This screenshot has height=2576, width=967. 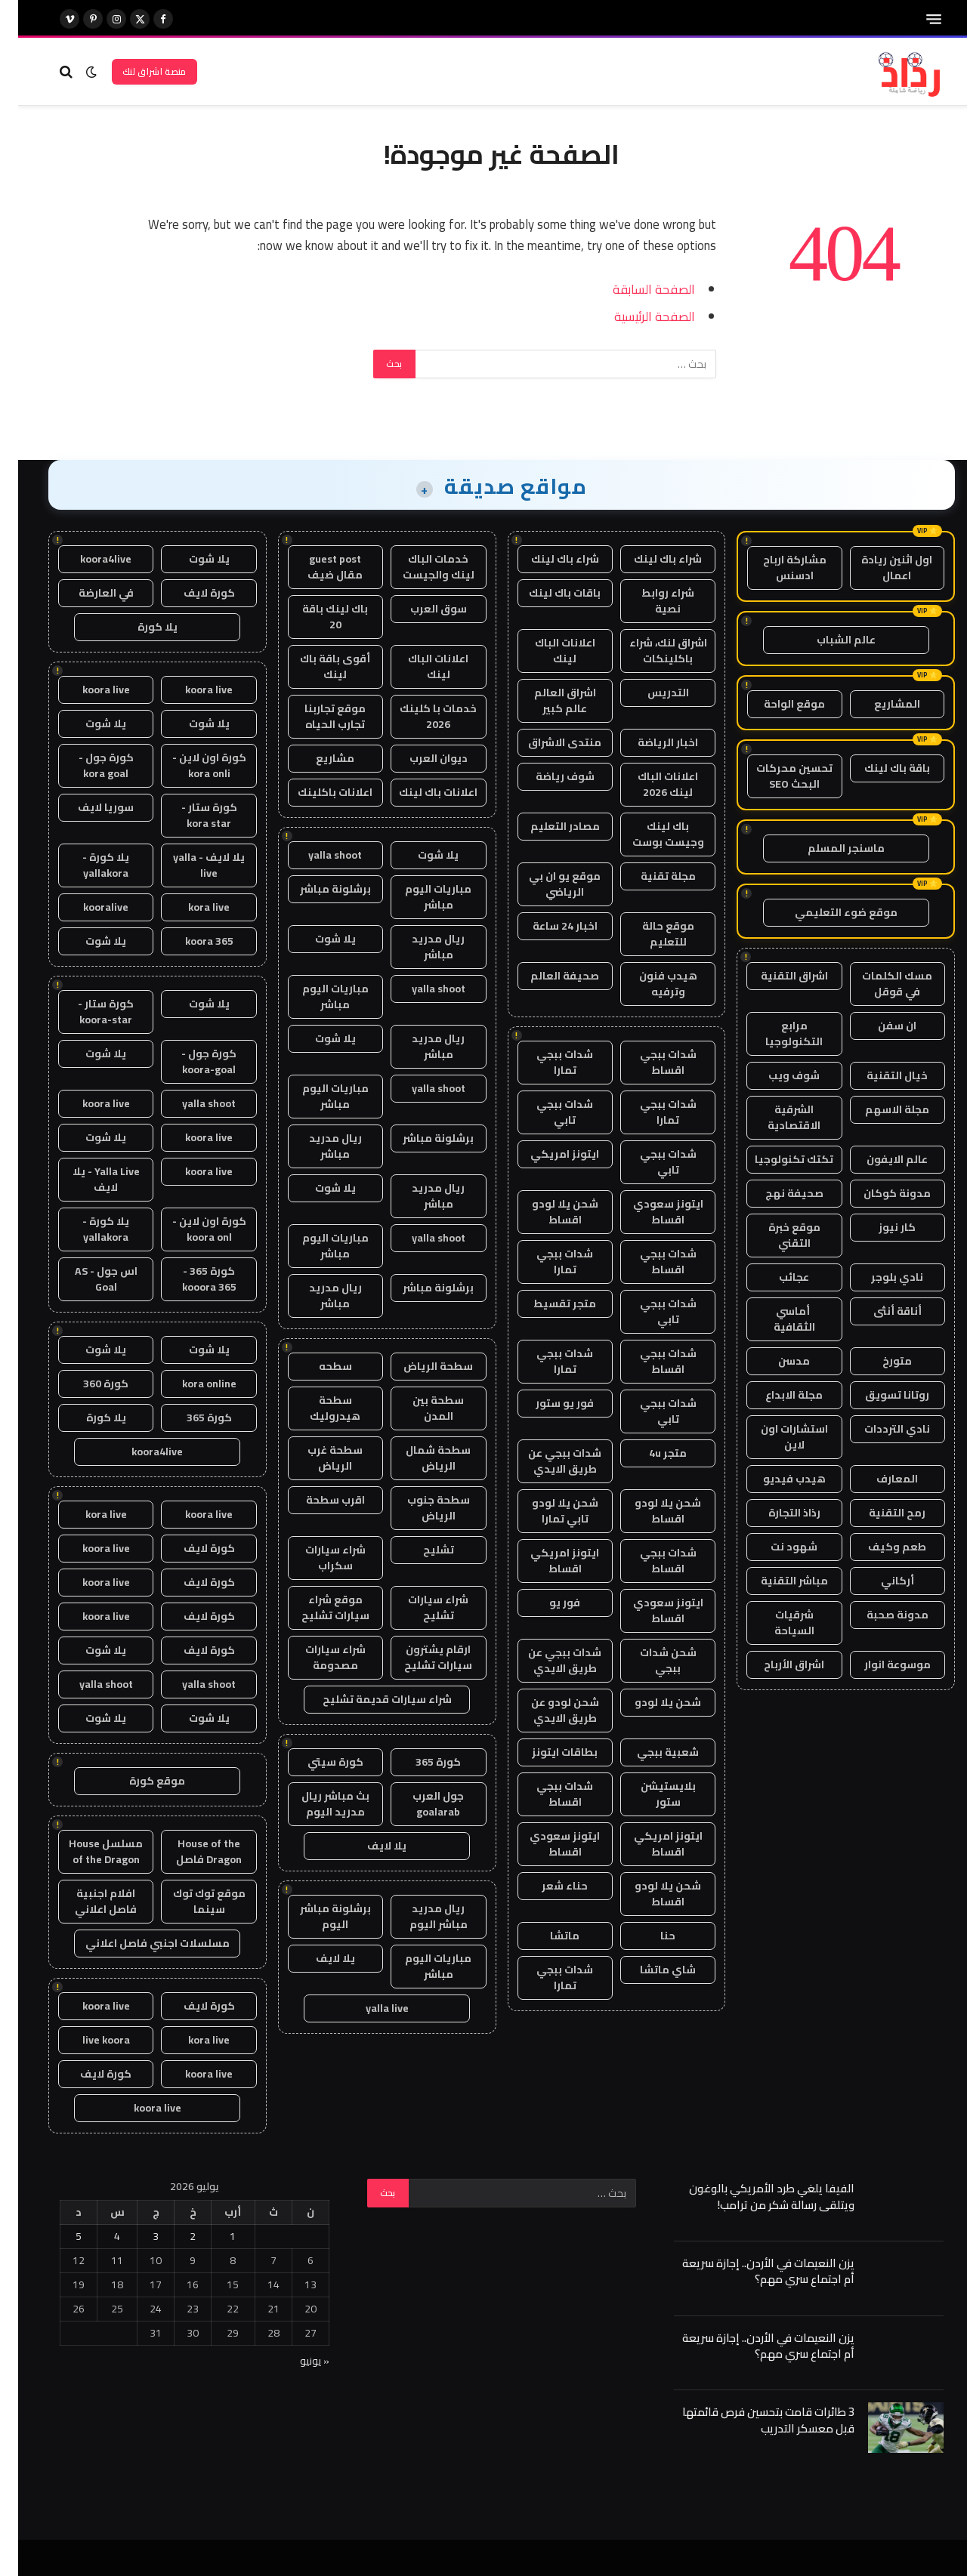 What do you see at coordinates (879, 1025) in the screenshot?
I see `ان سفن` at bounding box center [879, 1025].